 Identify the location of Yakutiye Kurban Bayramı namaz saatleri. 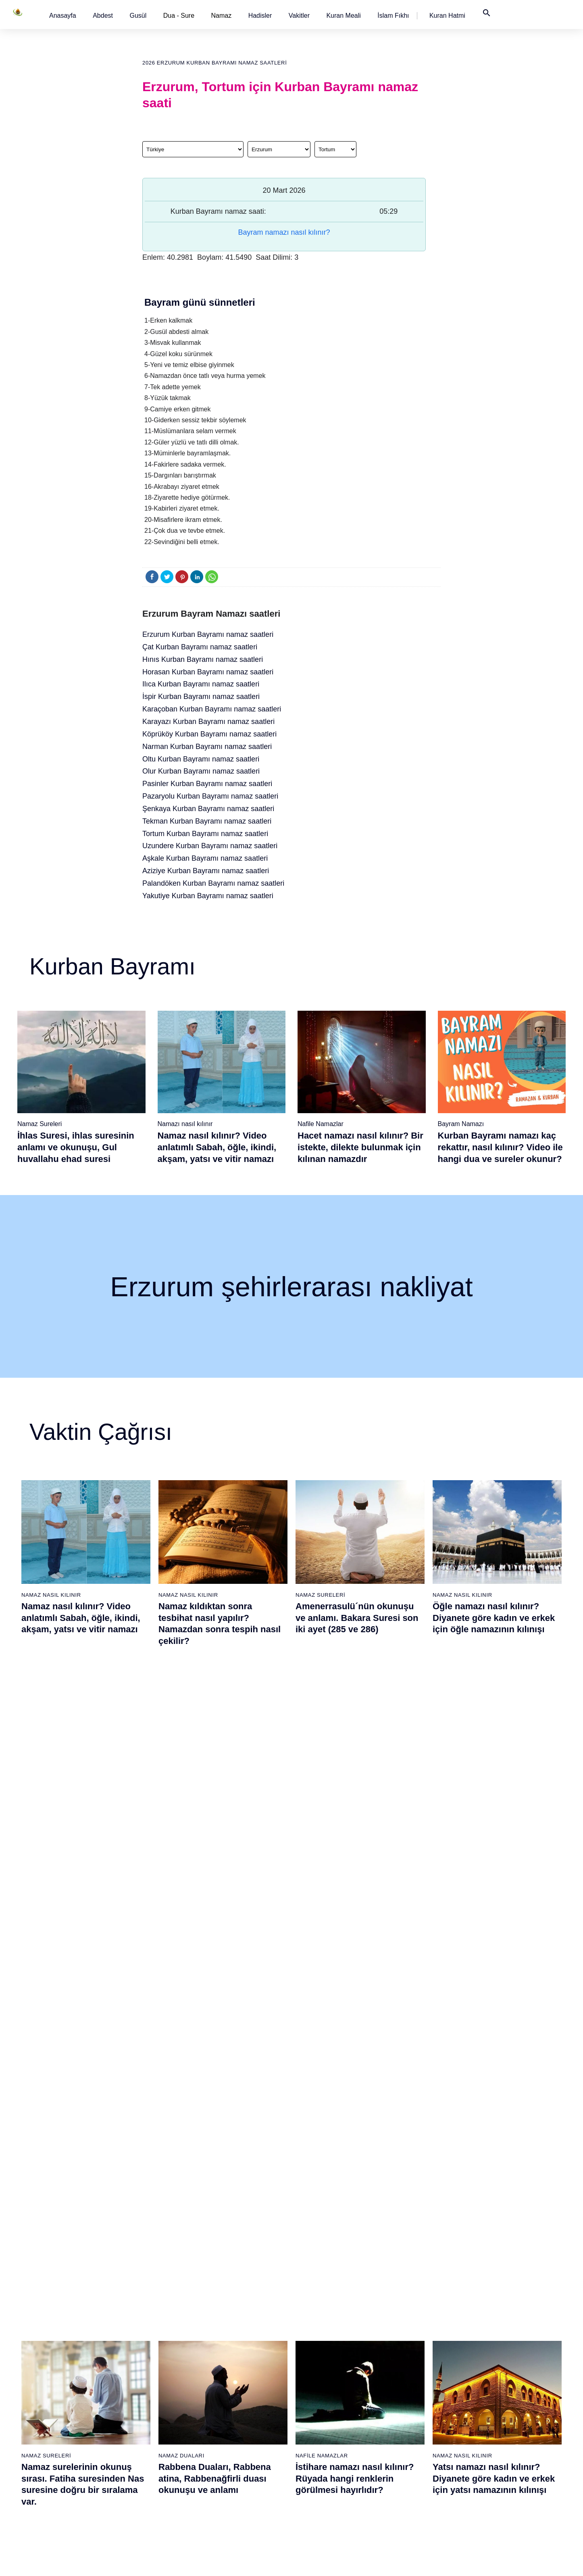
(207, 896).